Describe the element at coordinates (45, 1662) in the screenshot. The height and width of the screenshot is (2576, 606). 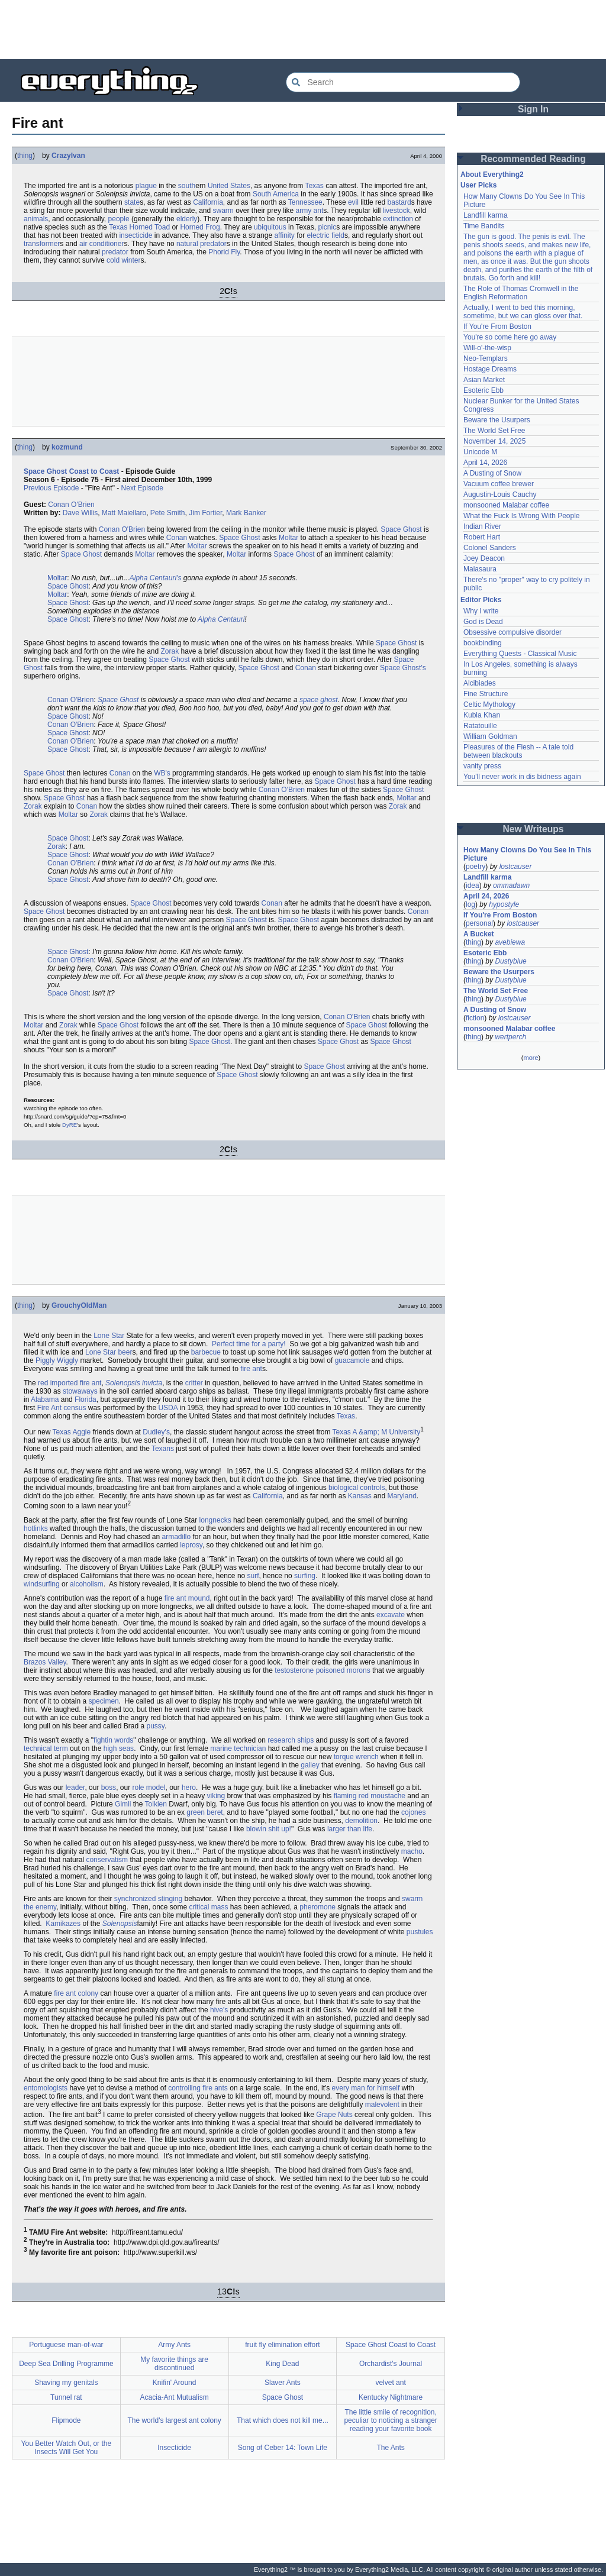
I see `Brazos Valley` at that location.